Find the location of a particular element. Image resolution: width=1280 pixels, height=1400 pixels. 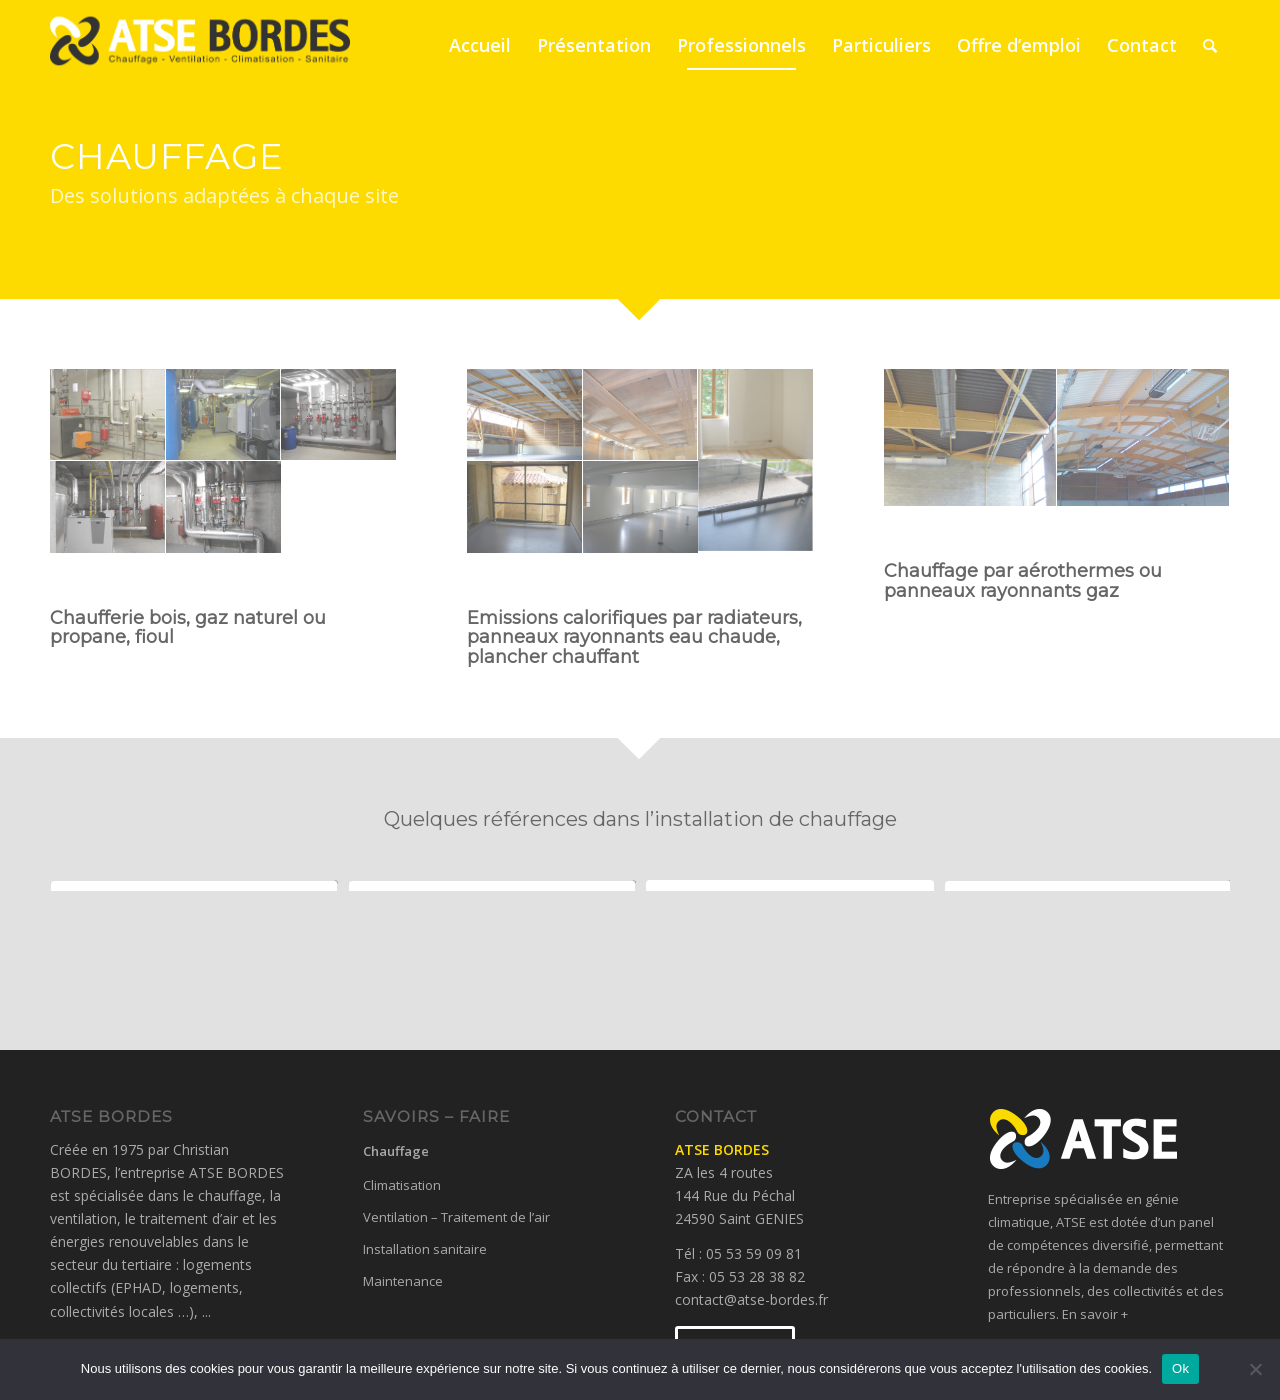

[image Radiants gaz GYMNASE LALINDE] is located at coordinates (1143, 438).